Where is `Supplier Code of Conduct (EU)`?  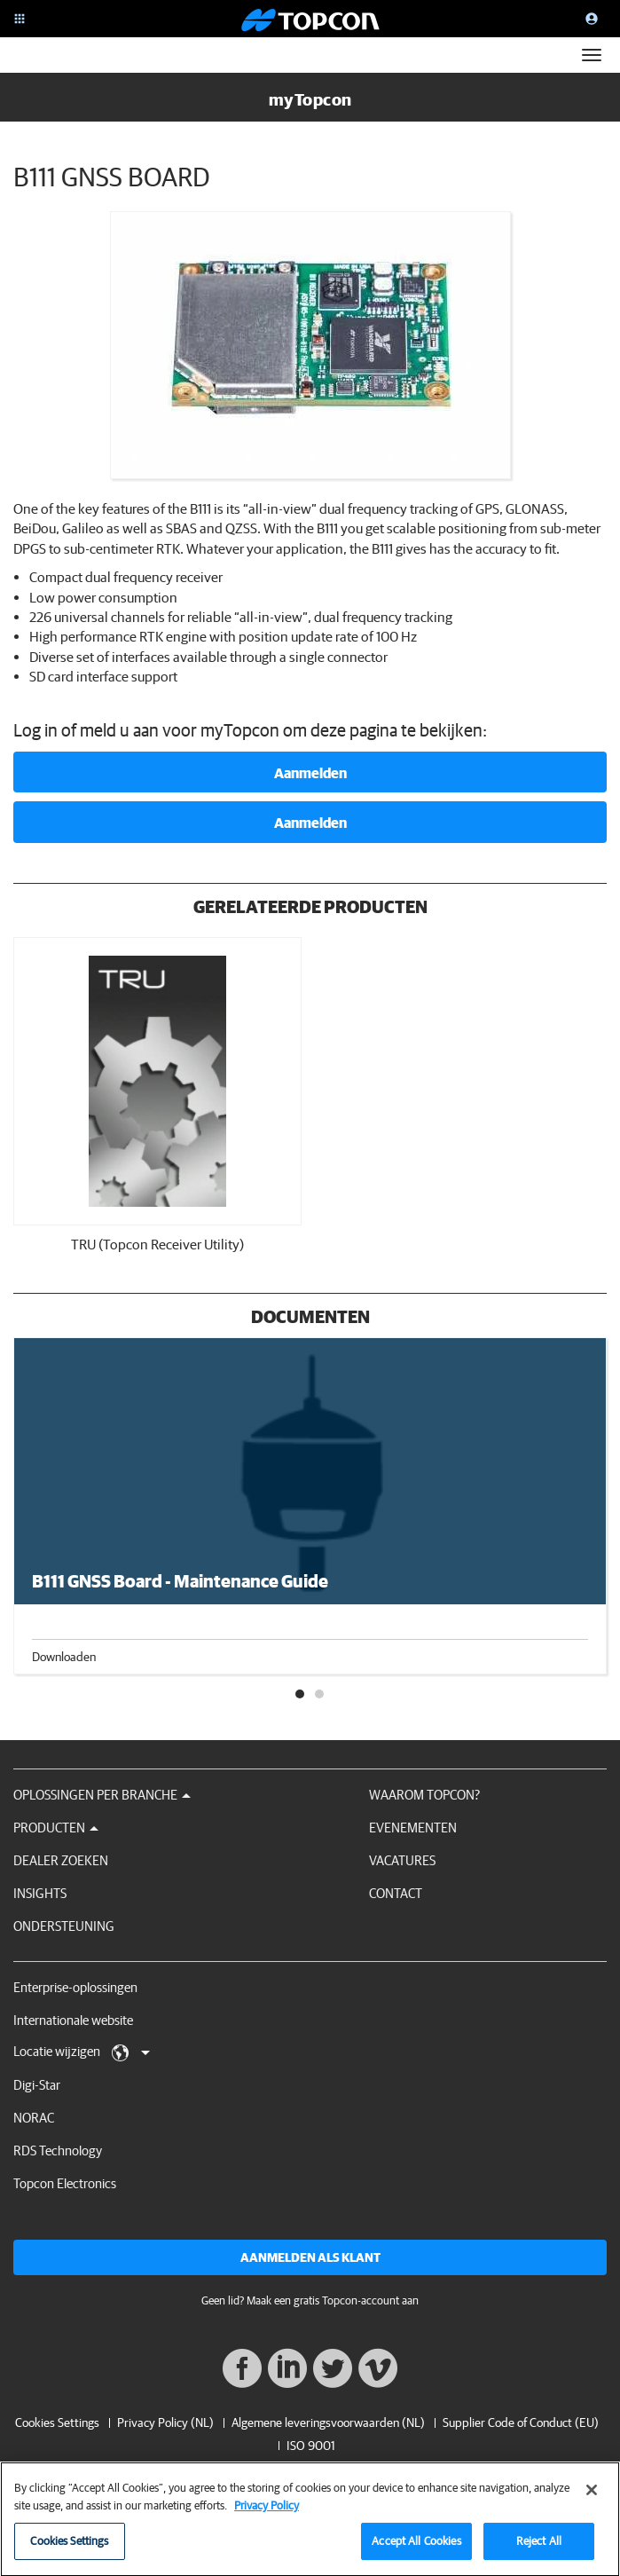 Supplier Code of Conduct (EU) is located at coordinates (521, 2422).